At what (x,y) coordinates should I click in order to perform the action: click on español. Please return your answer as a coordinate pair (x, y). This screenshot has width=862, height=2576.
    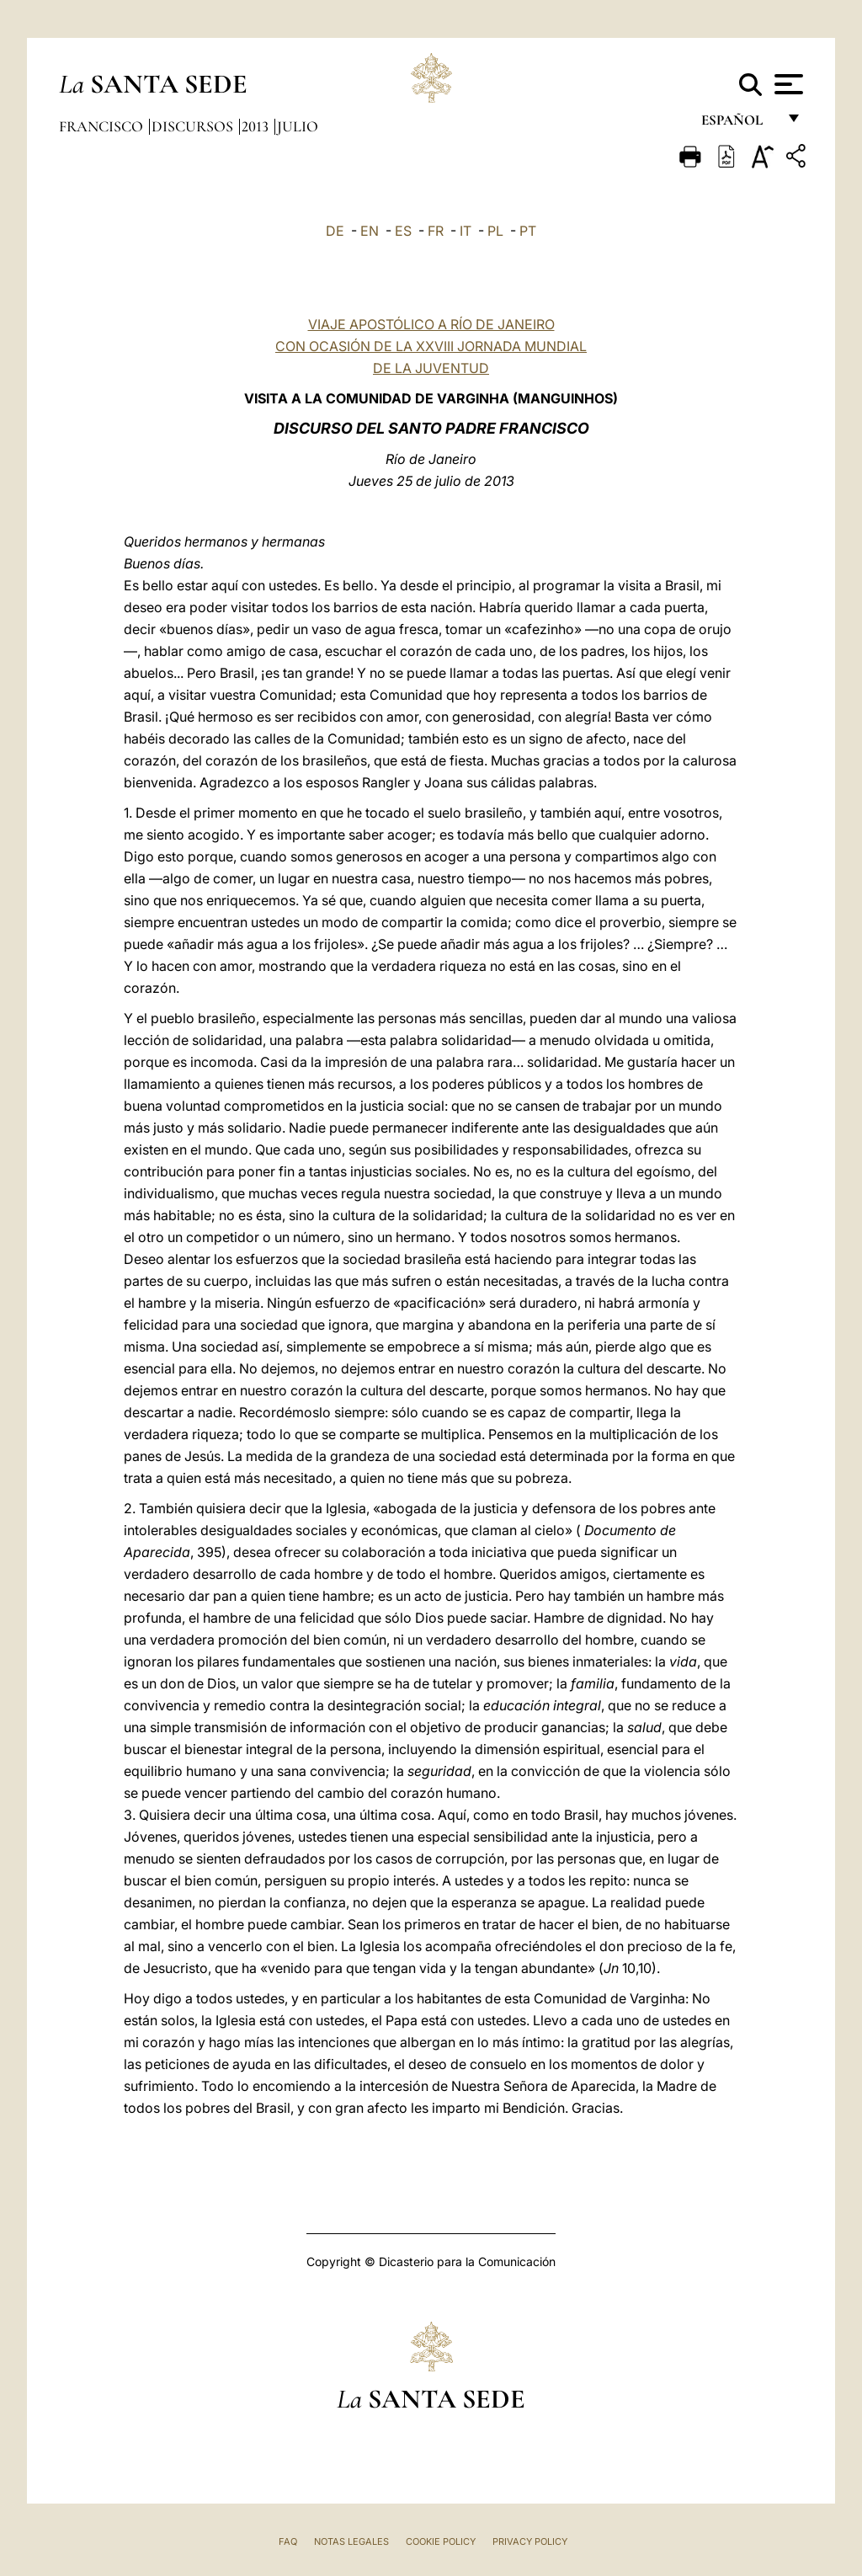
    Looking at the image, I should click on (739, 124).